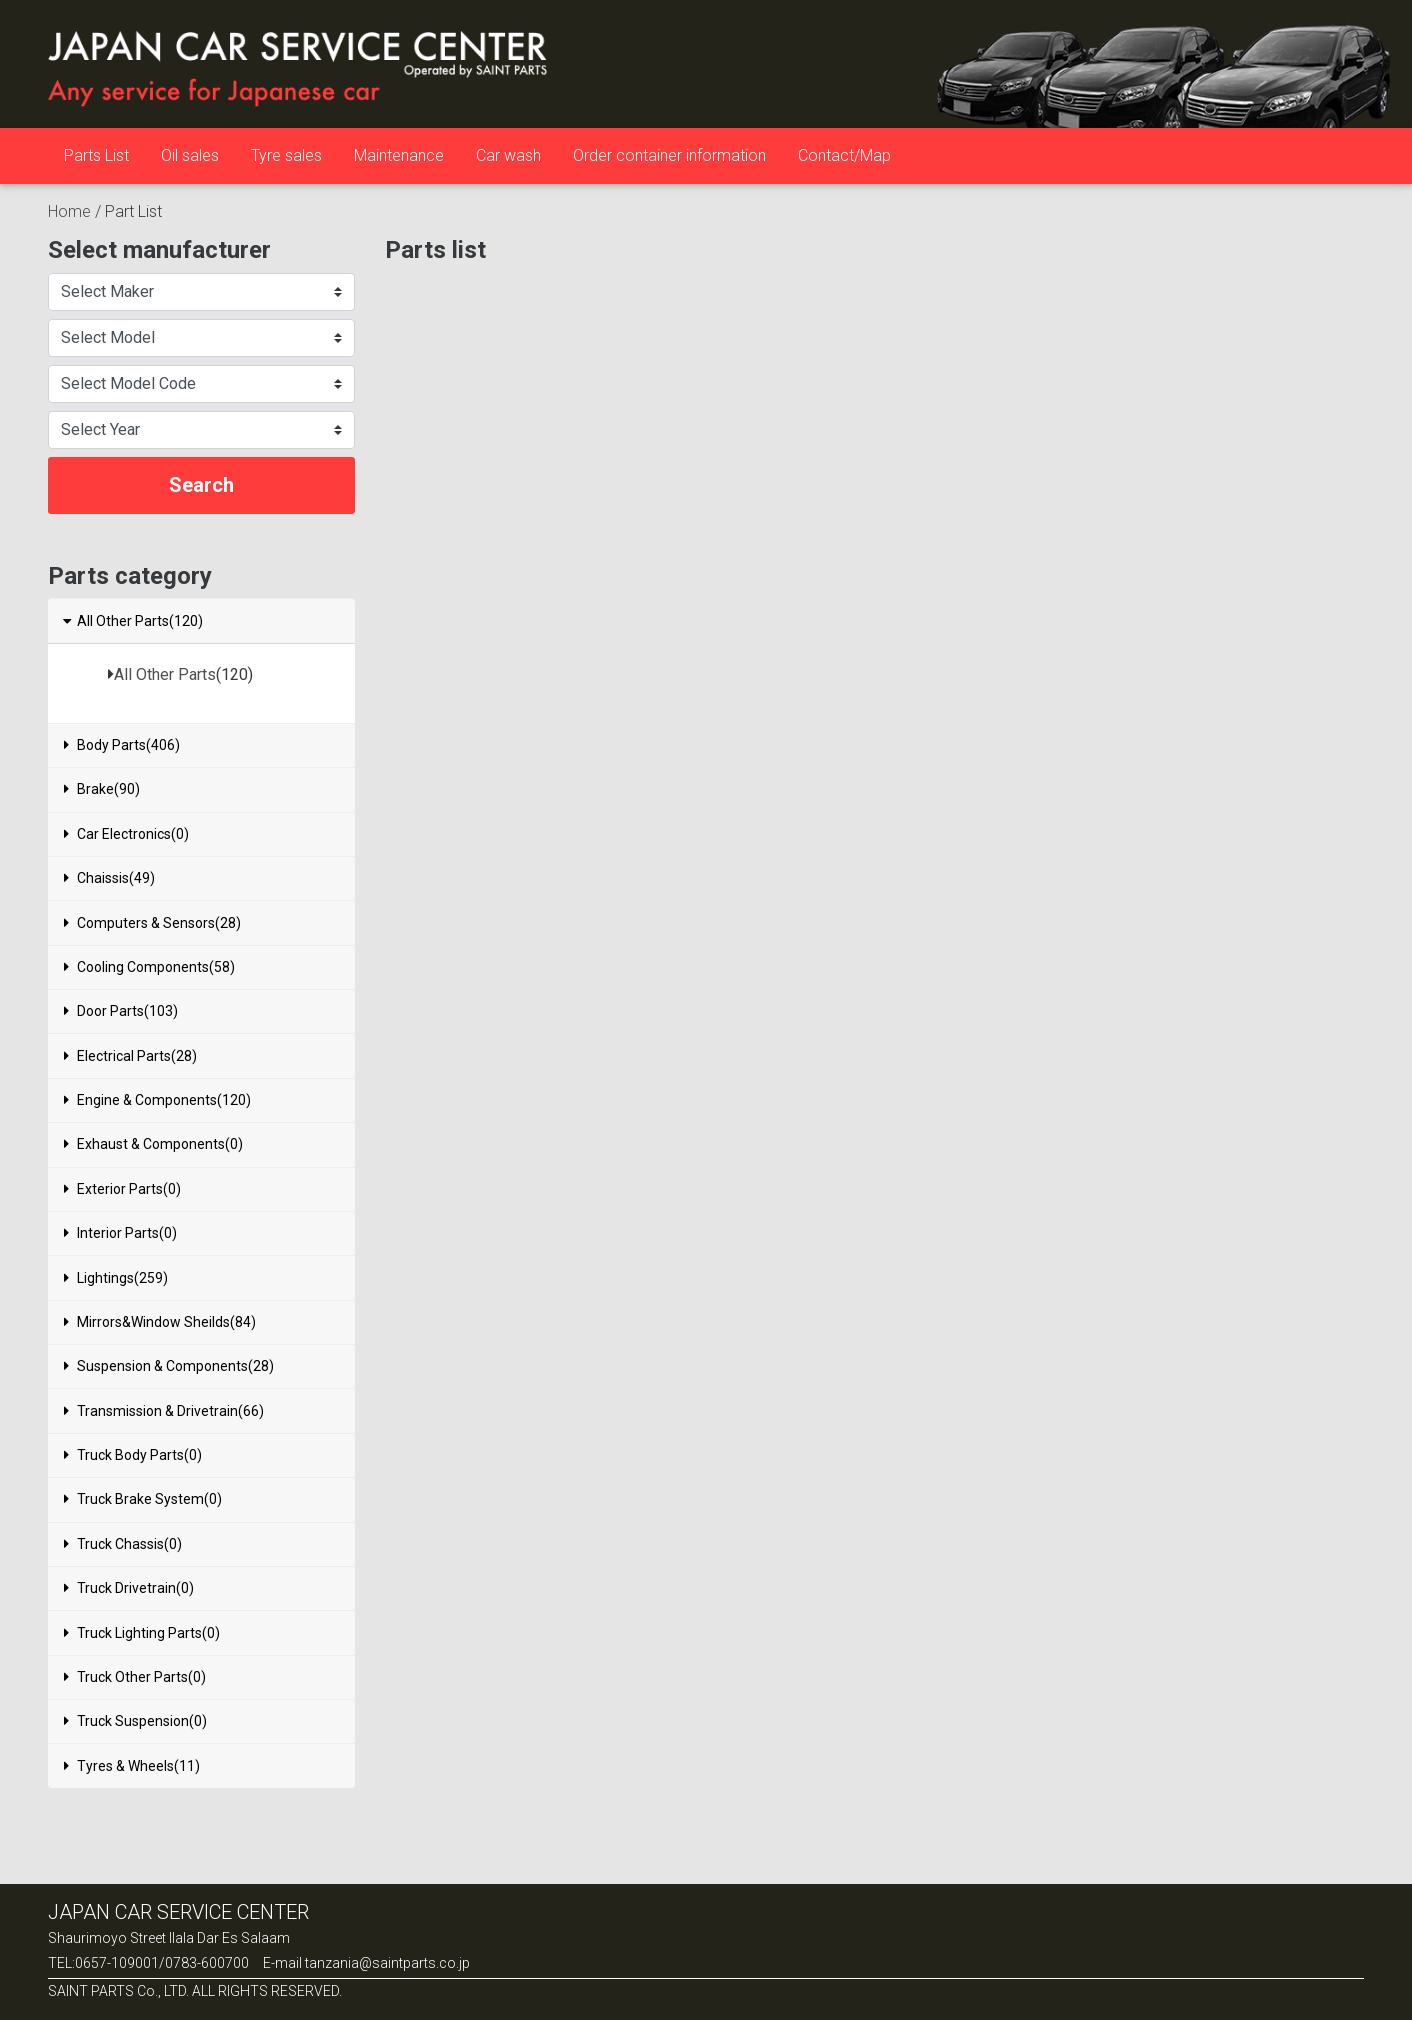  I want to click on Transmission & Drivetrain(66), so click(164, 1411).